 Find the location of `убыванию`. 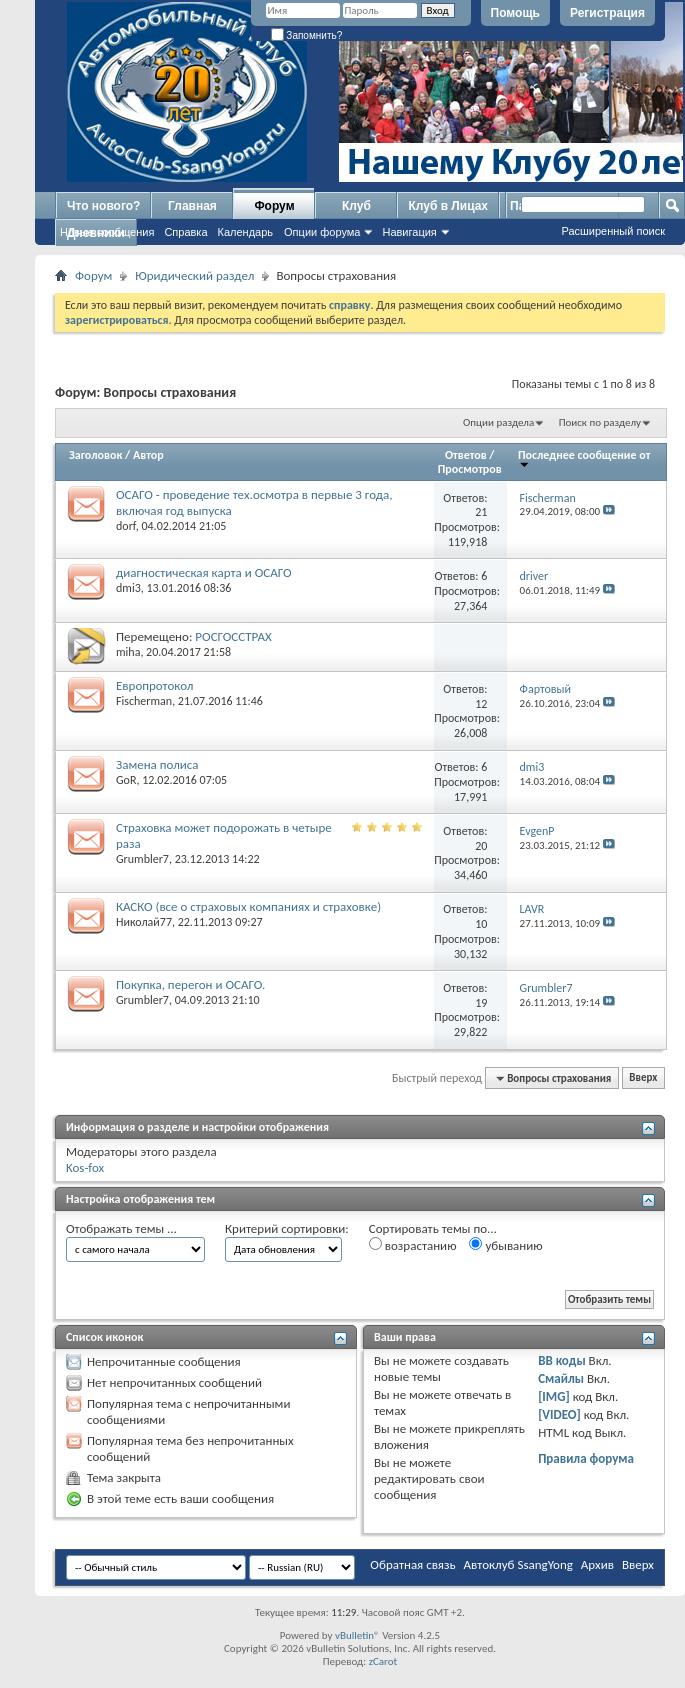

убыванию is located at coordinates (505, 1245).